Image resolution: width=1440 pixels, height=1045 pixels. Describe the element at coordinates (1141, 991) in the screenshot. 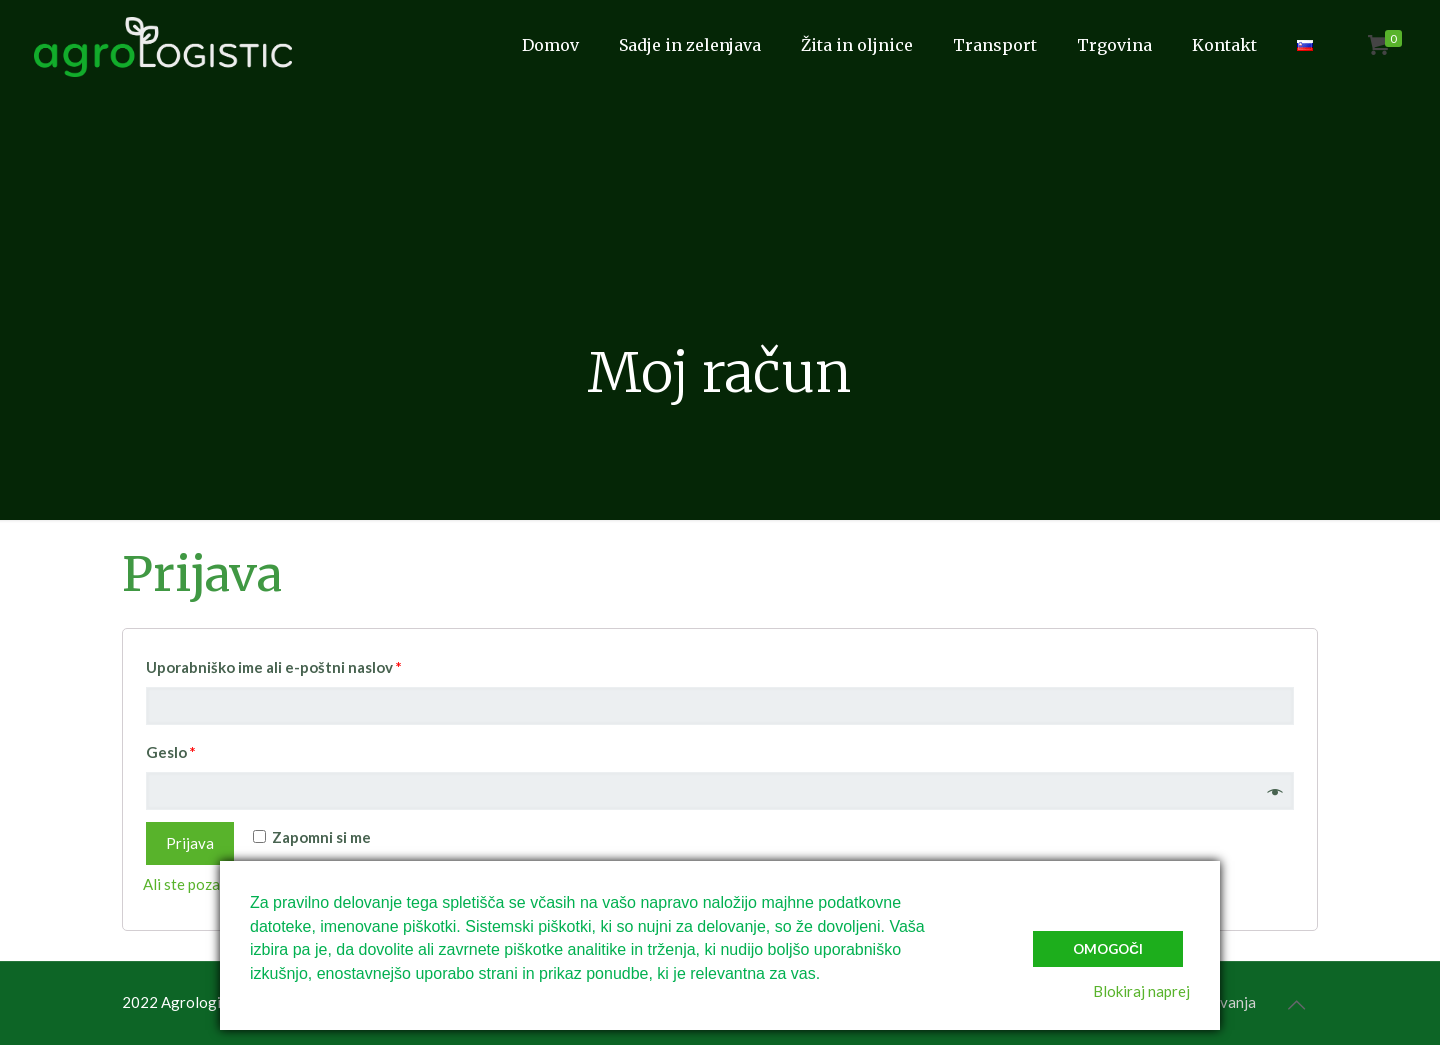

I see `Blokiraj naprej` at that location.